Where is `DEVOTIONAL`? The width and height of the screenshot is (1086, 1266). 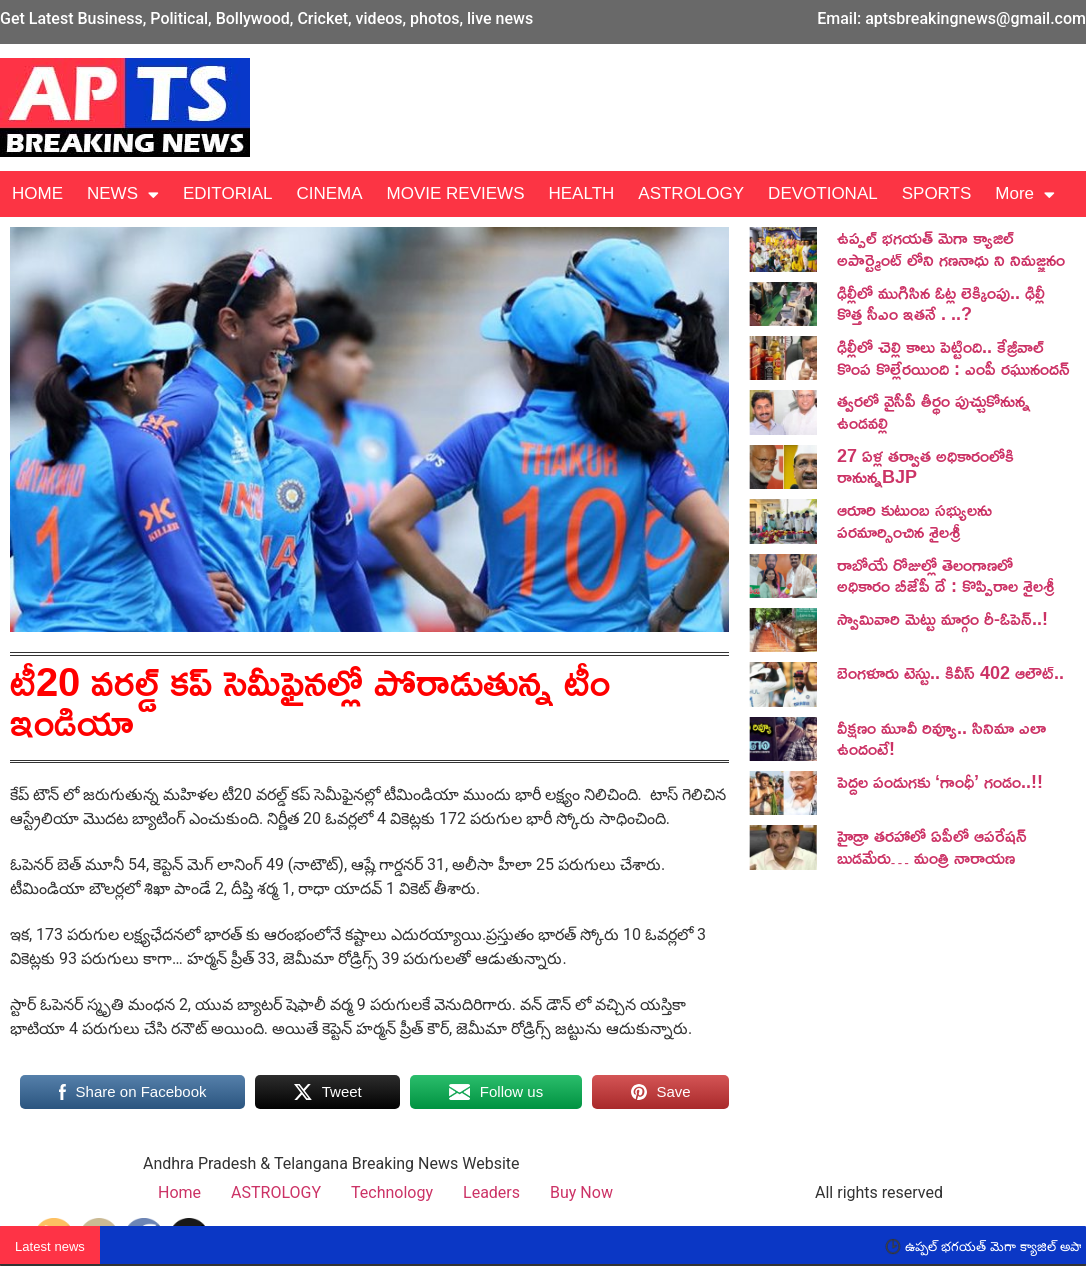
DEVOTIONAL is located at coordinates (823, 193).